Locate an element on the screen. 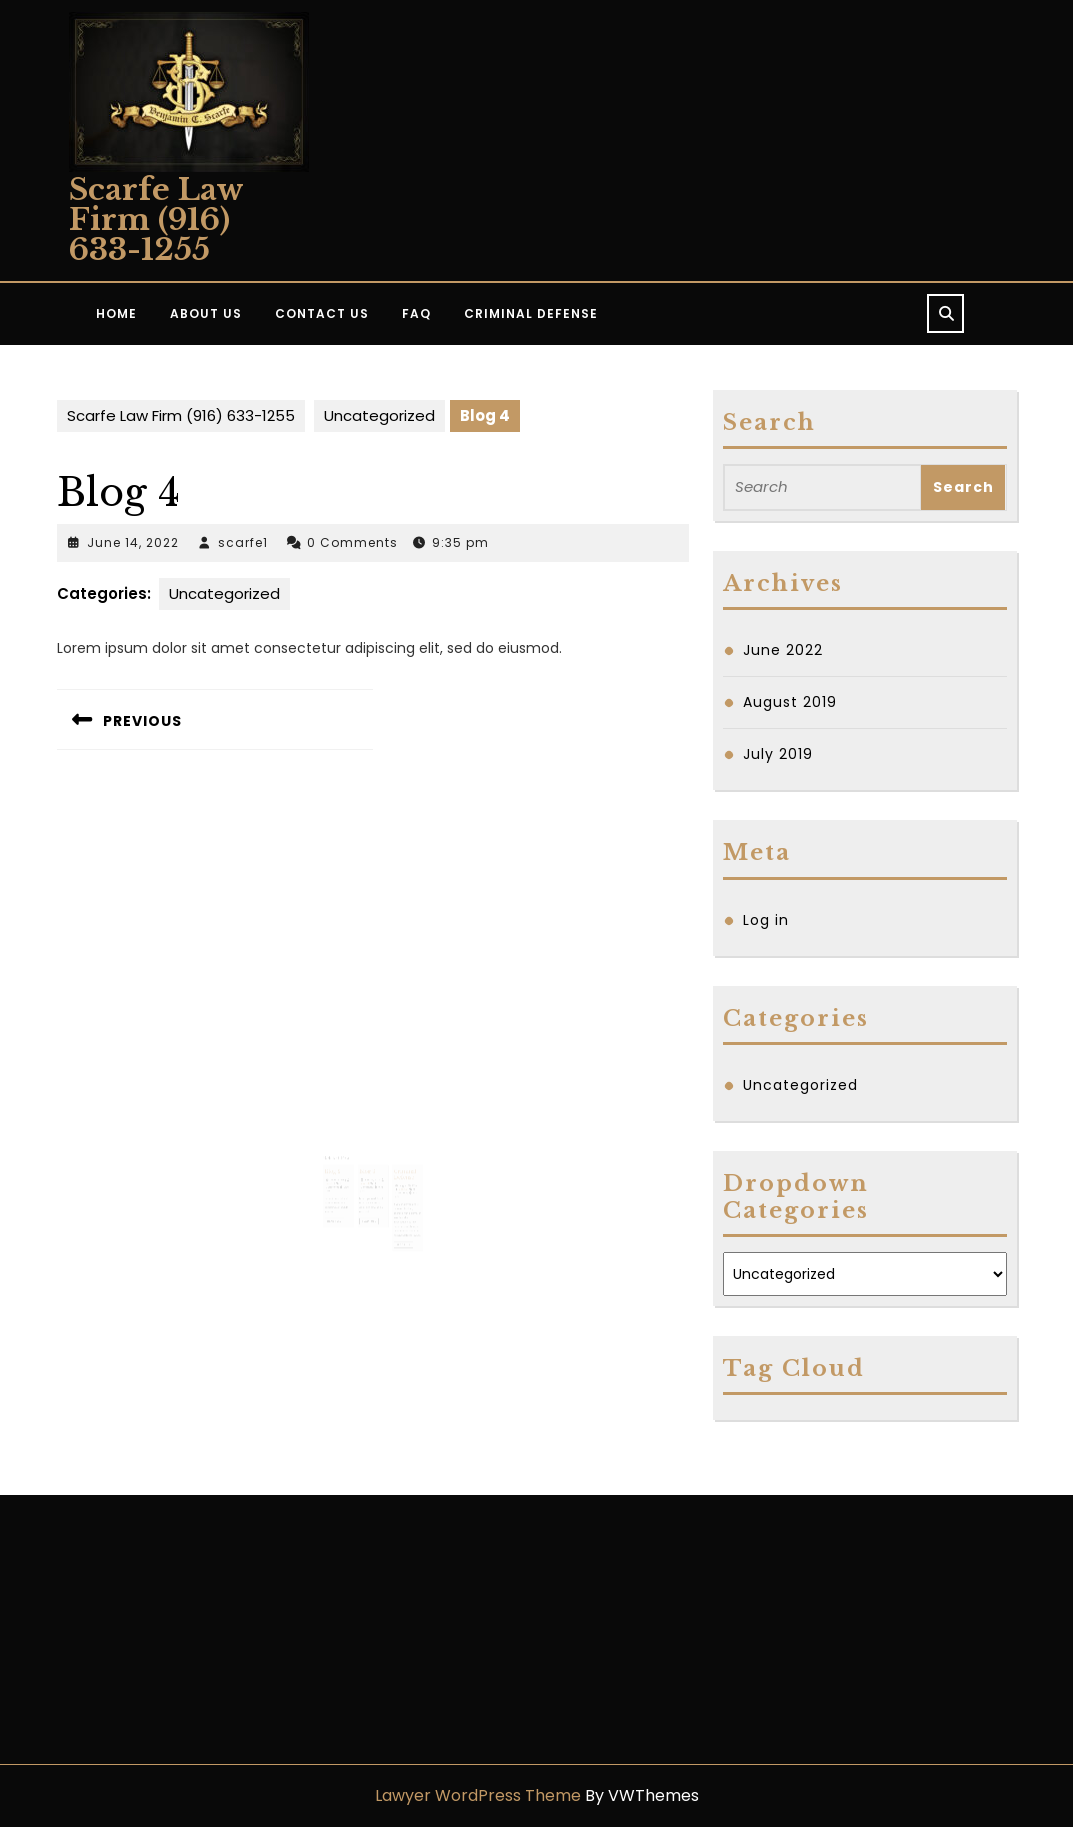  Log in is located at coordinates (766, 920).